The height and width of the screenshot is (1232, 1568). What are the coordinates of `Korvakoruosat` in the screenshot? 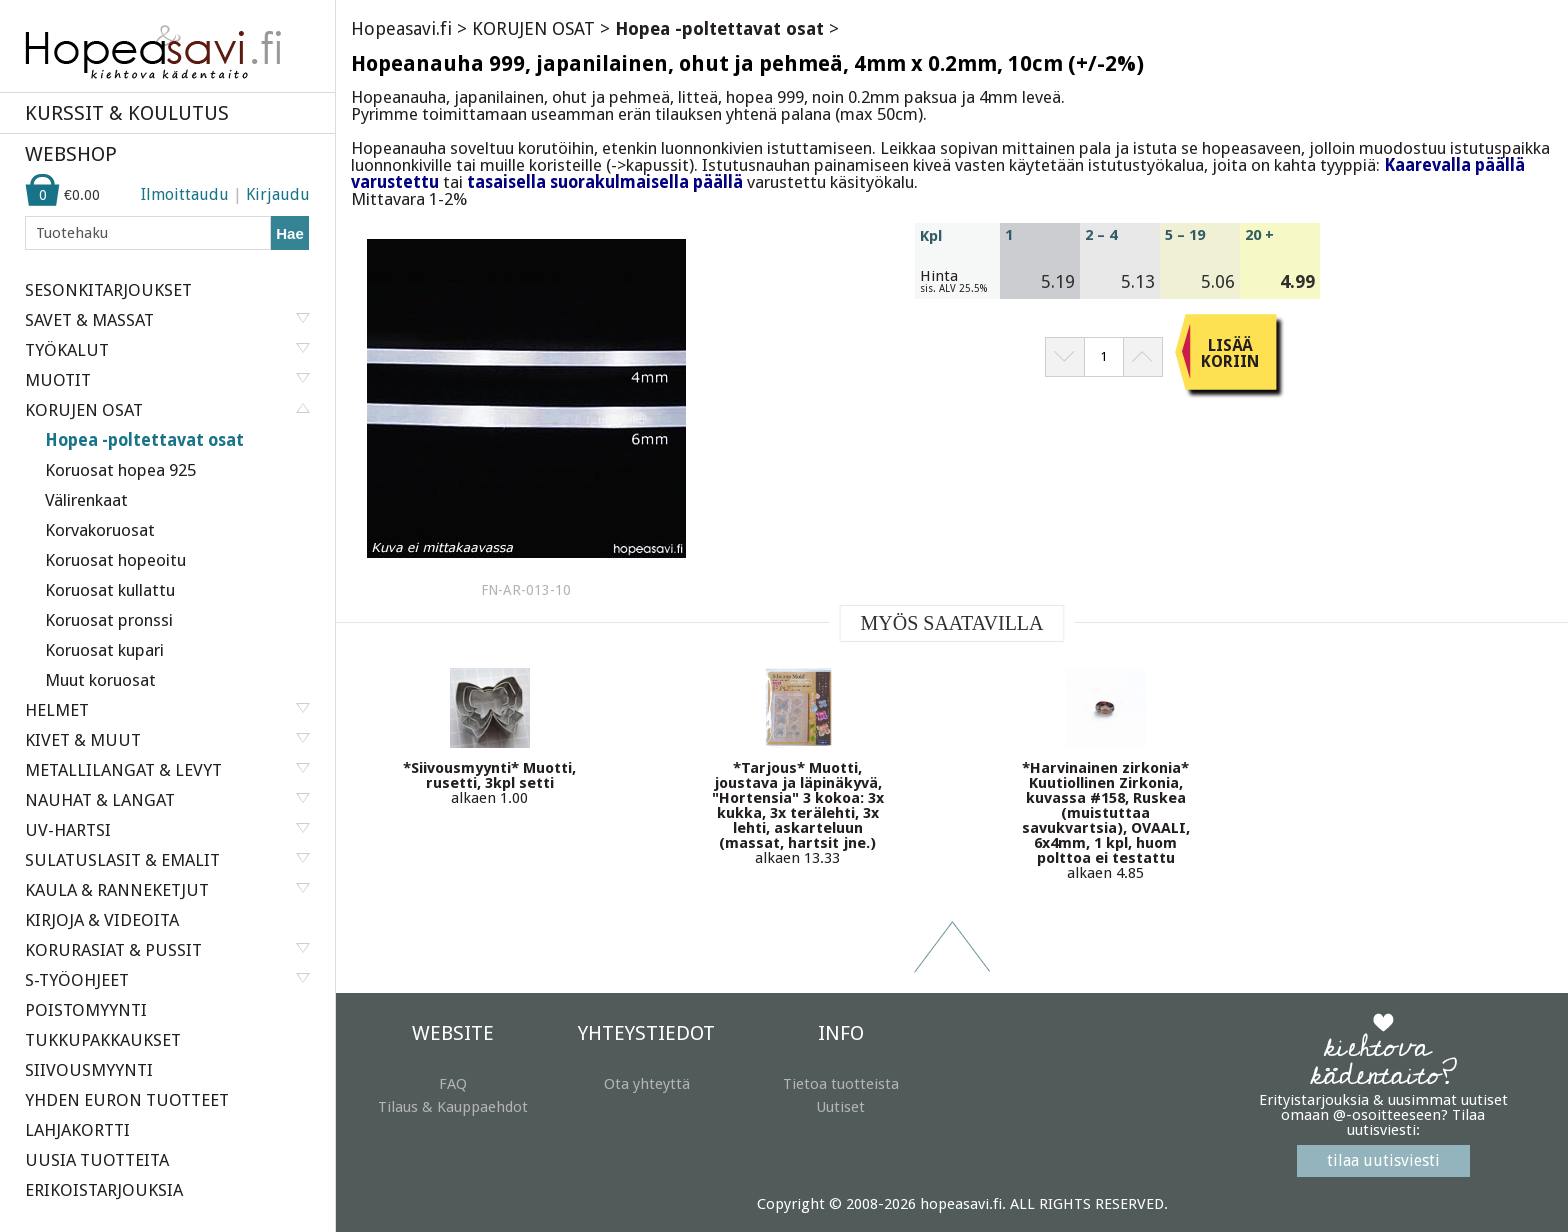 It's located at (100, 530).